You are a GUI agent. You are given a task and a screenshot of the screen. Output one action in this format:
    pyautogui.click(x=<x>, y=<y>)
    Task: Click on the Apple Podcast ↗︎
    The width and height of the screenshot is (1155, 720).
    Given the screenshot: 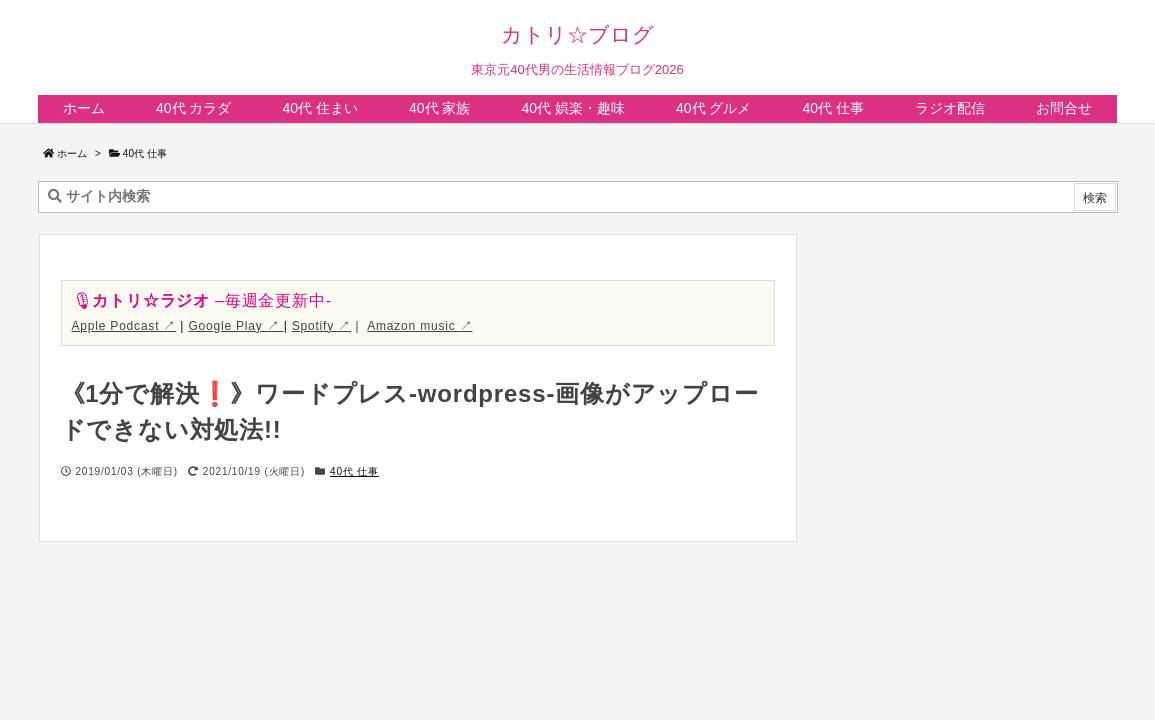 What is the action you would take?
    pyautogui.click(x=124, y=326)
    